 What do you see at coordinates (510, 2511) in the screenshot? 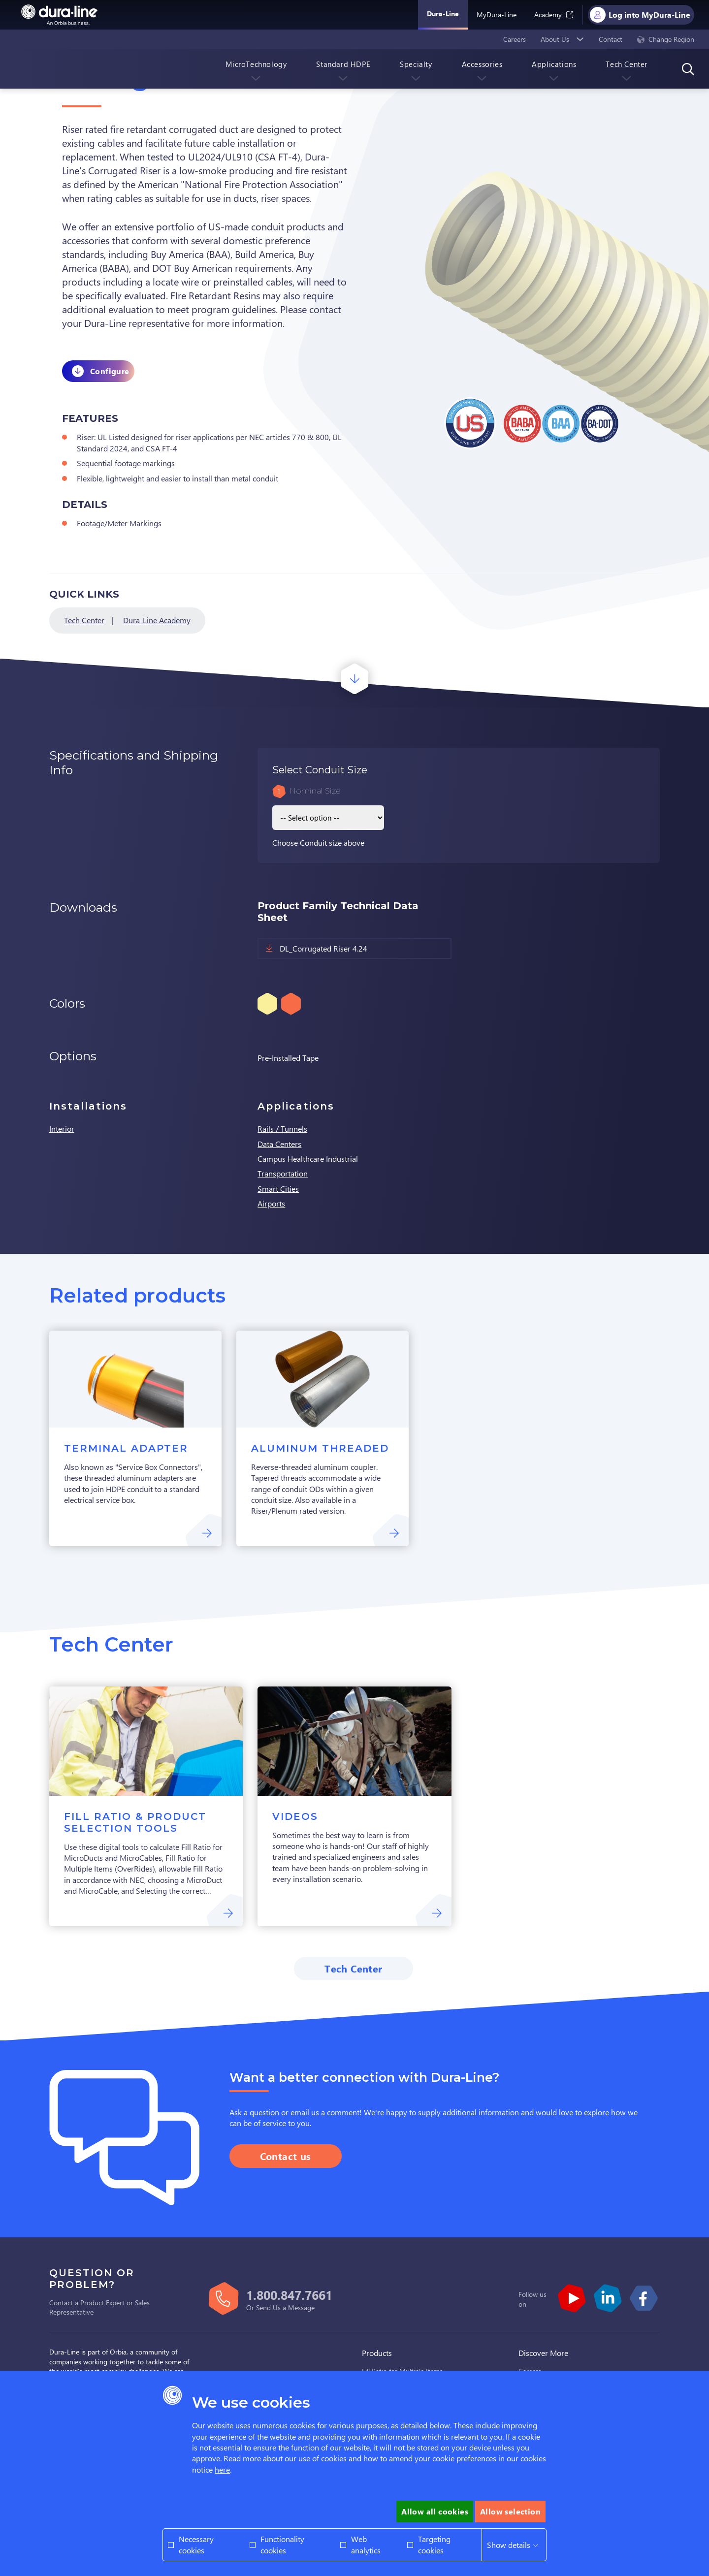
I see `Allow selection` at bounding box center [510, 2511].